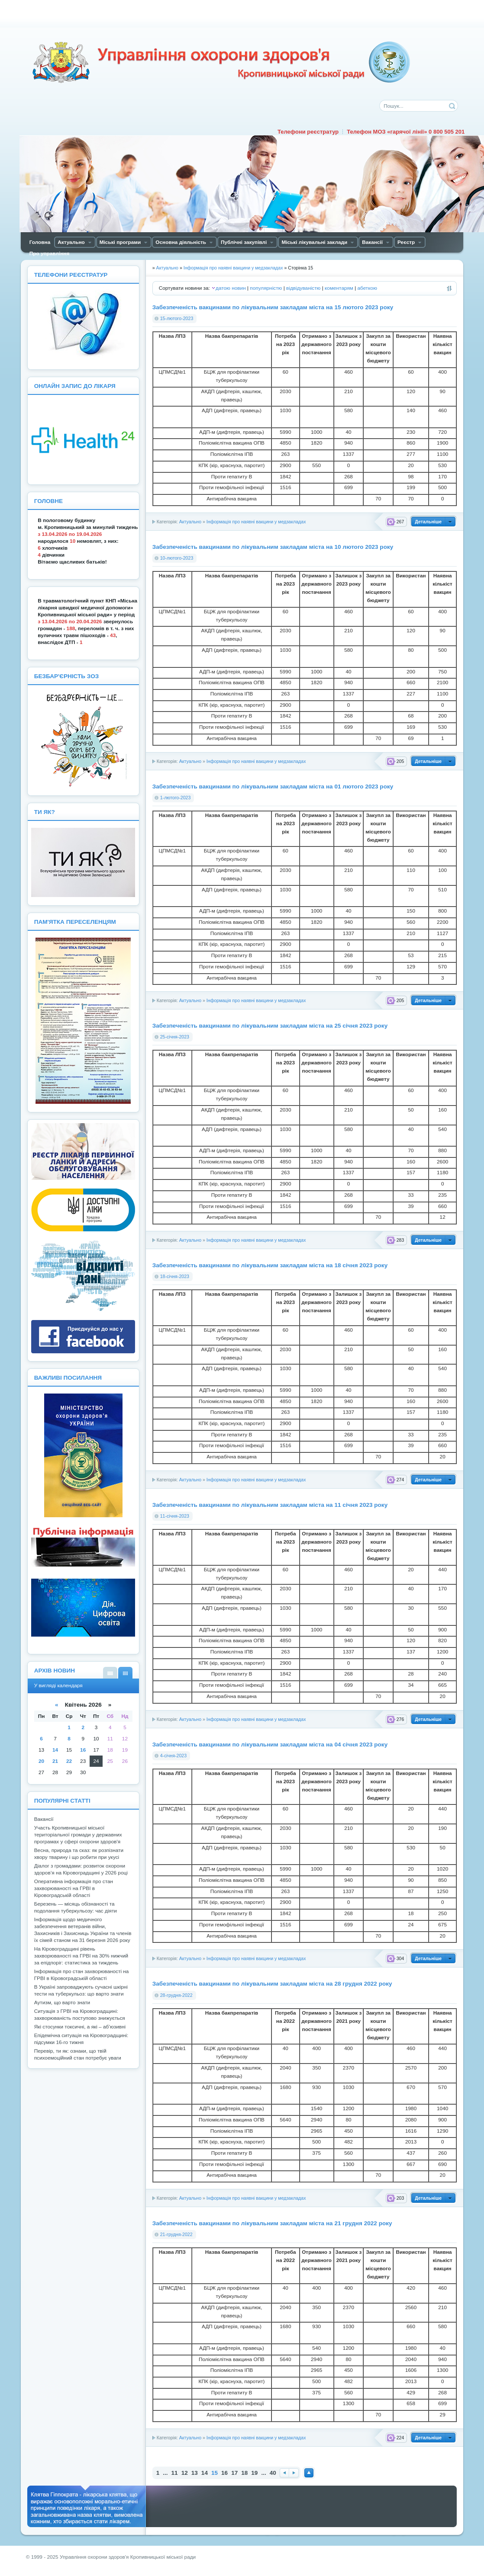 This screenshot has width=484, height=2576. I want to click on 22, so click(69, 1761).